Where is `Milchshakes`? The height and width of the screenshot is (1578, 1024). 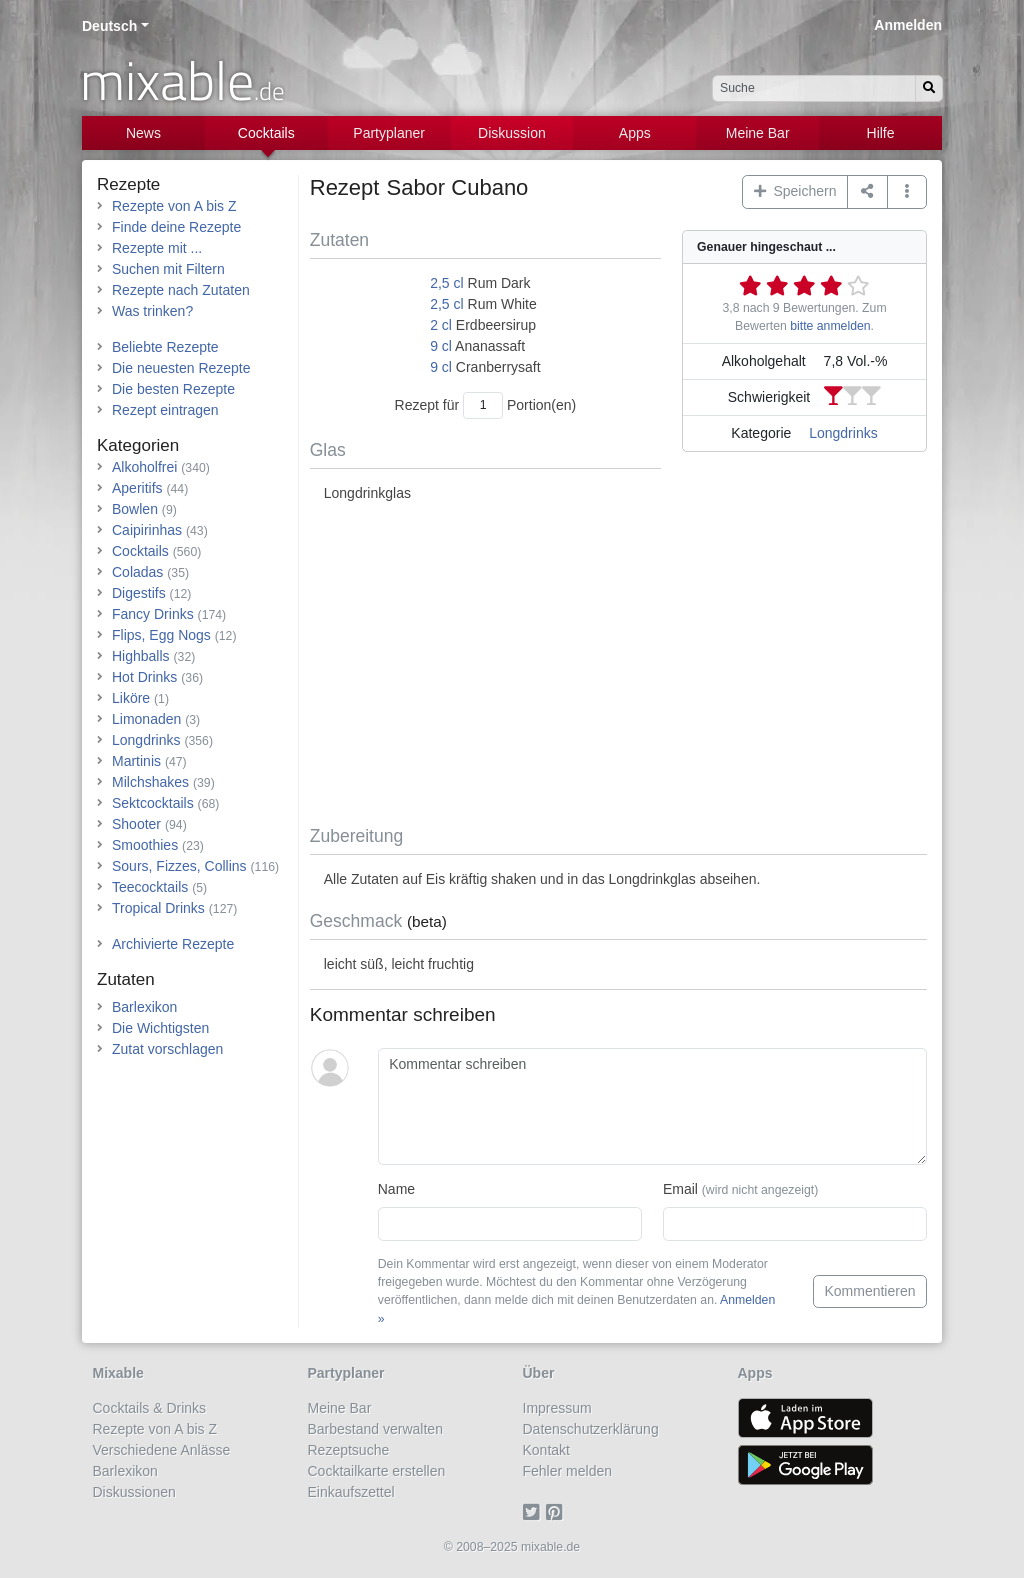
Milchshakes is located at coordinates (150, 782).